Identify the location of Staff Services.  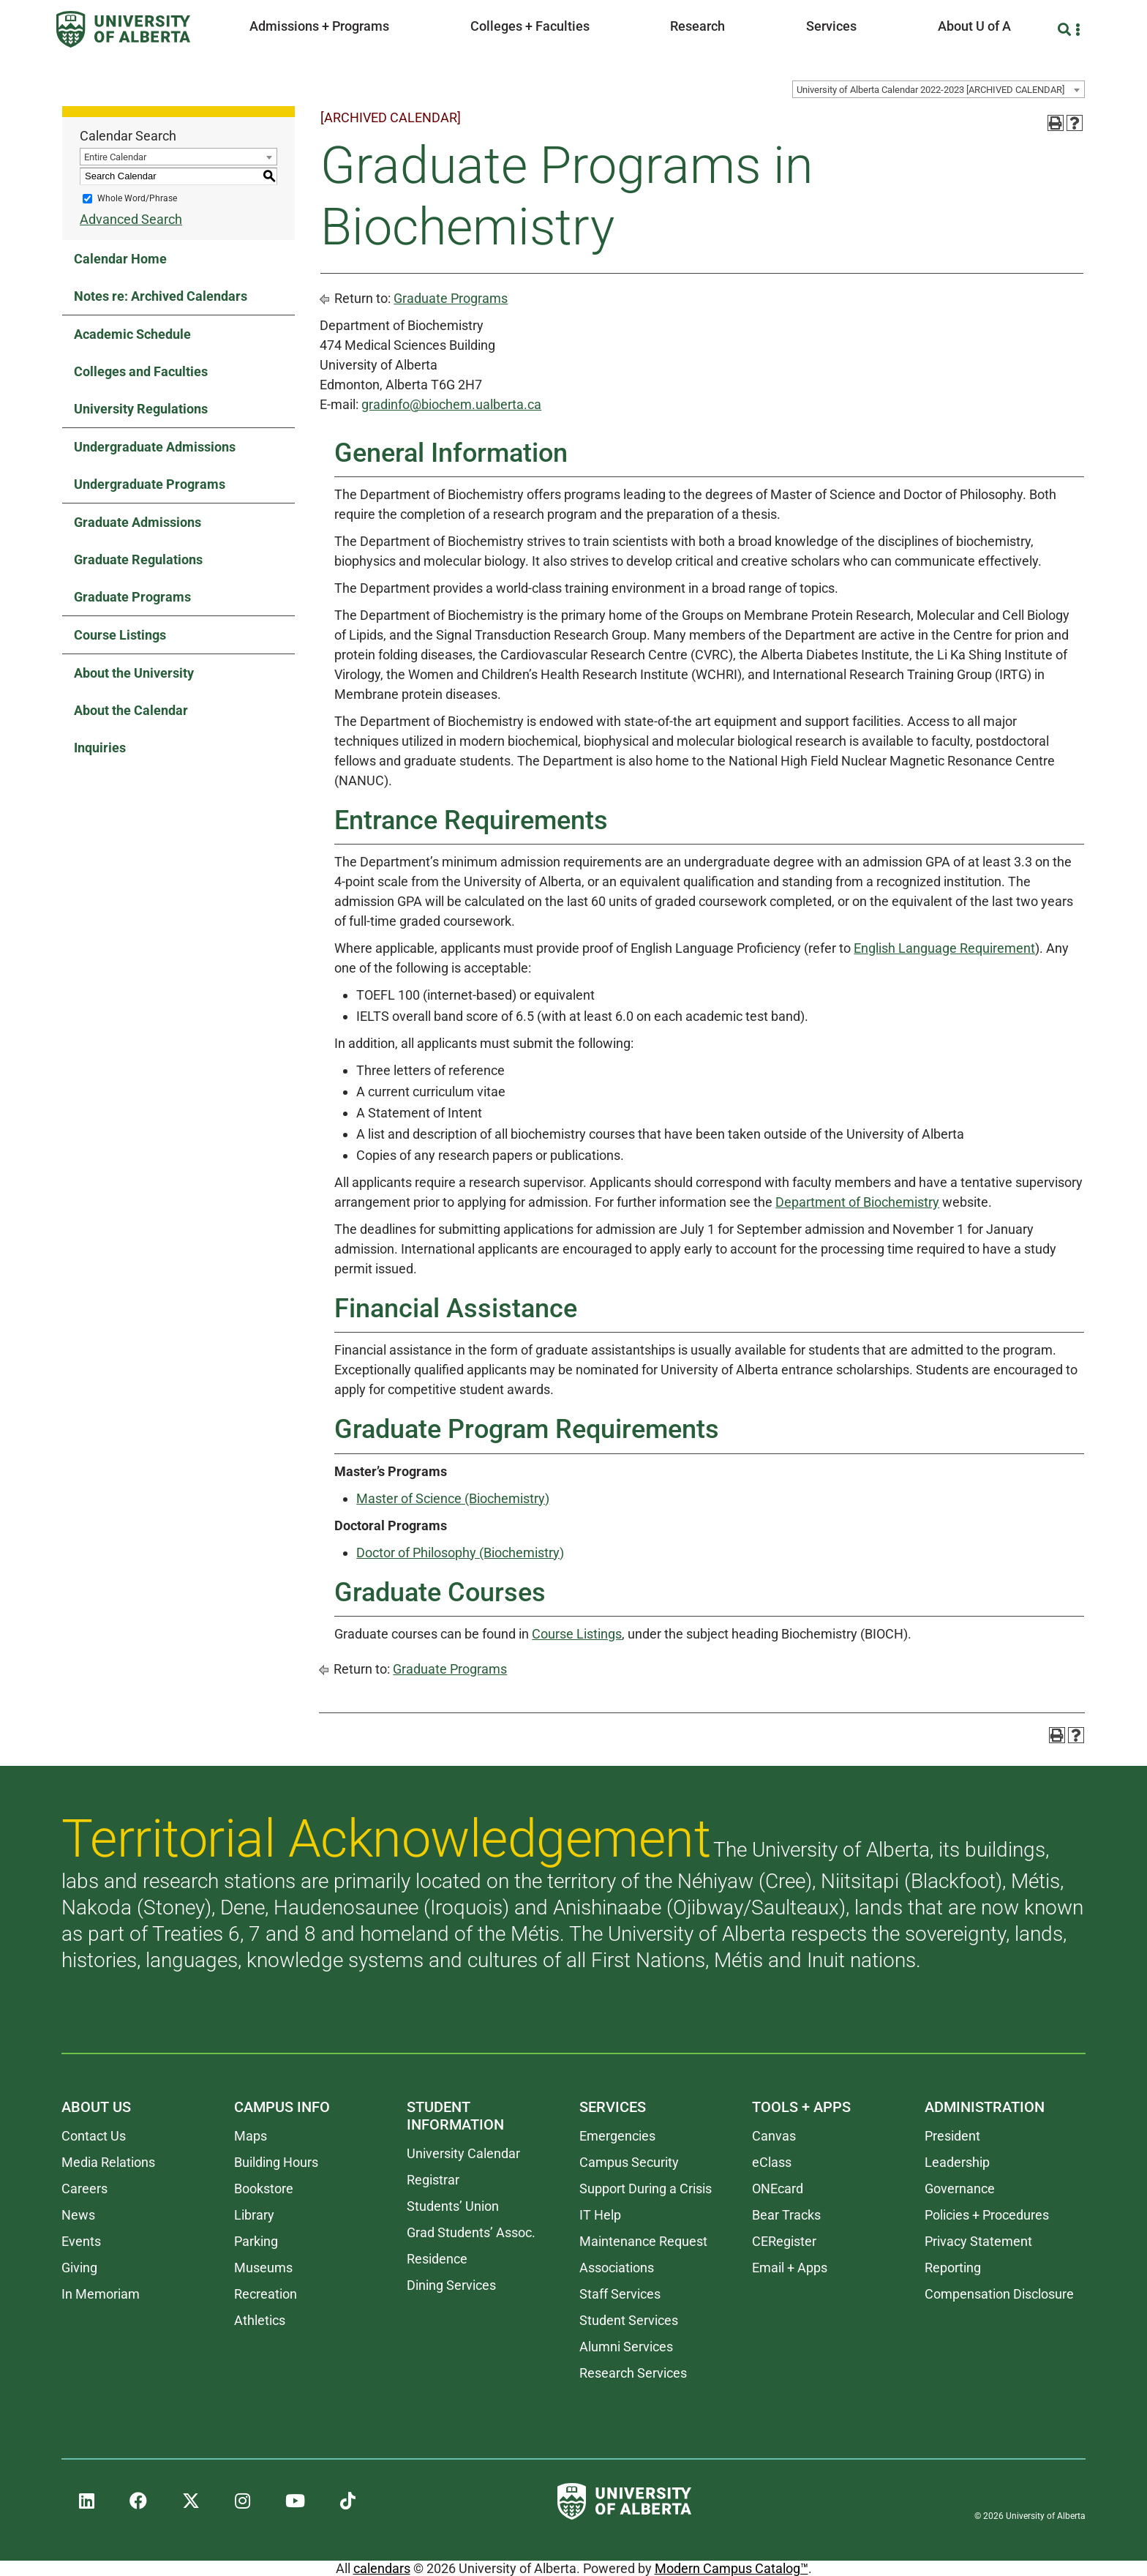
(620, 2294).